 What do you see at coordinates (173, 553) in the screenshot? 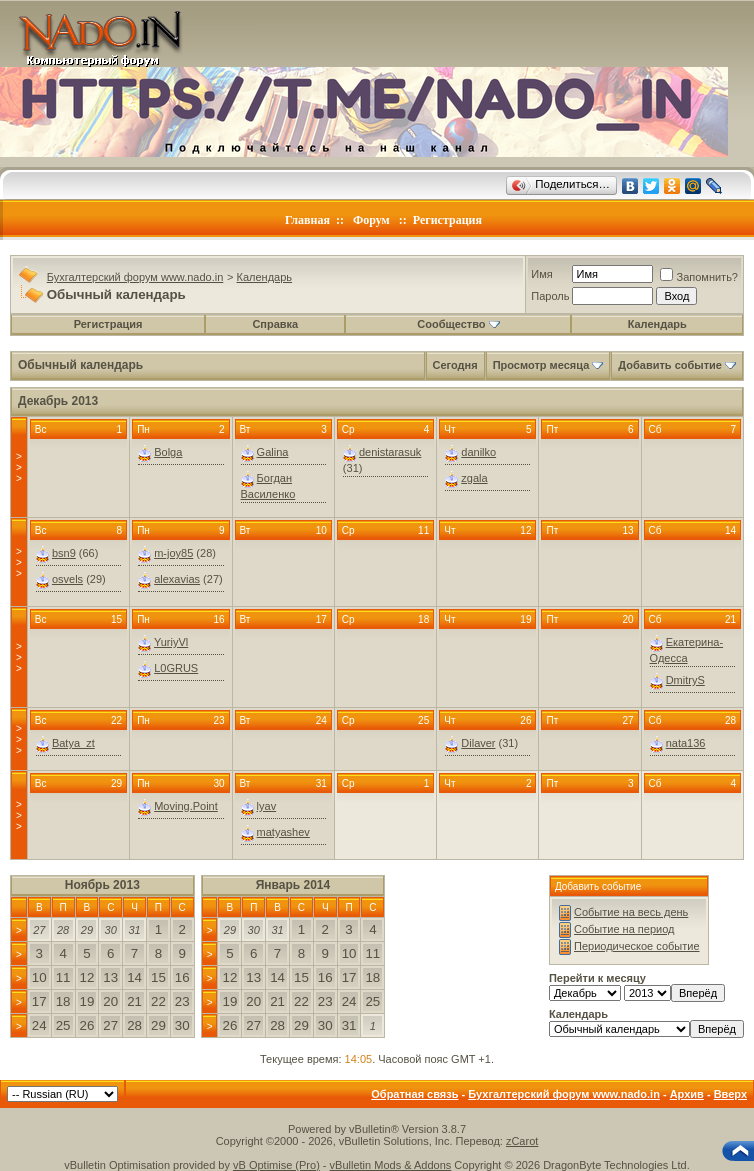
I see `m-joy85` at bounding box center [173, 553].